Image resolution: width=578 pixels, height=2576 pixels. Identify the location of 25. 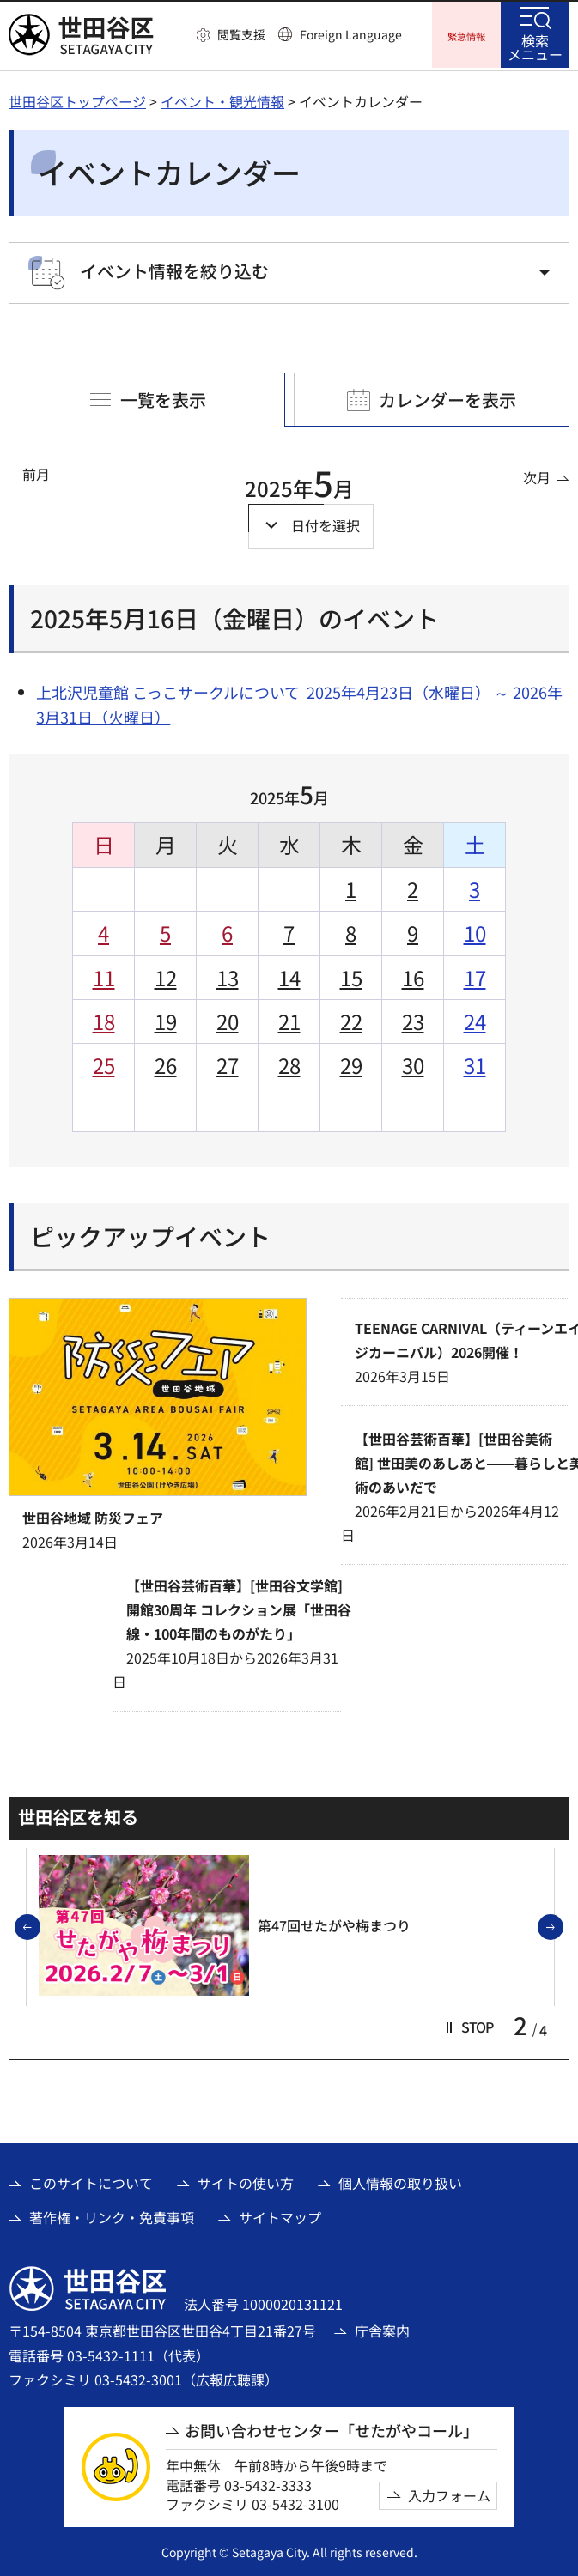
(104, 1063).